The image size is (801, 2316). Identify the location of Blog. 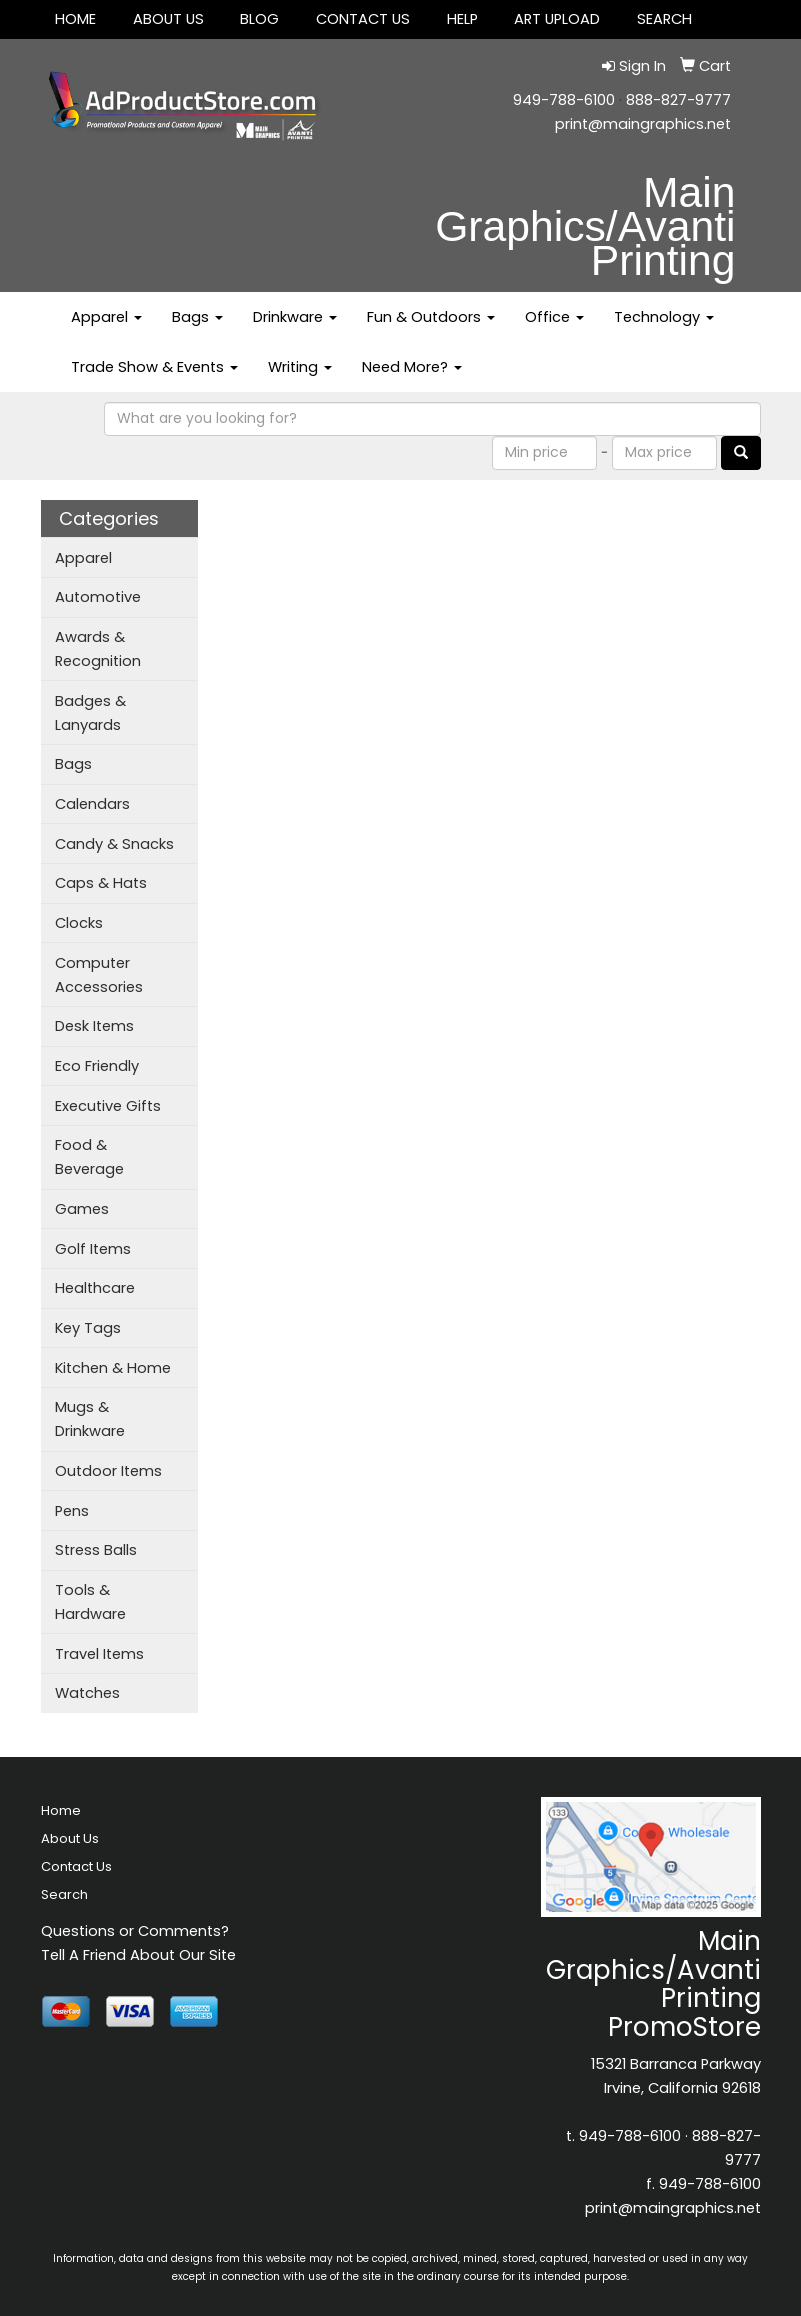
(259, 19).